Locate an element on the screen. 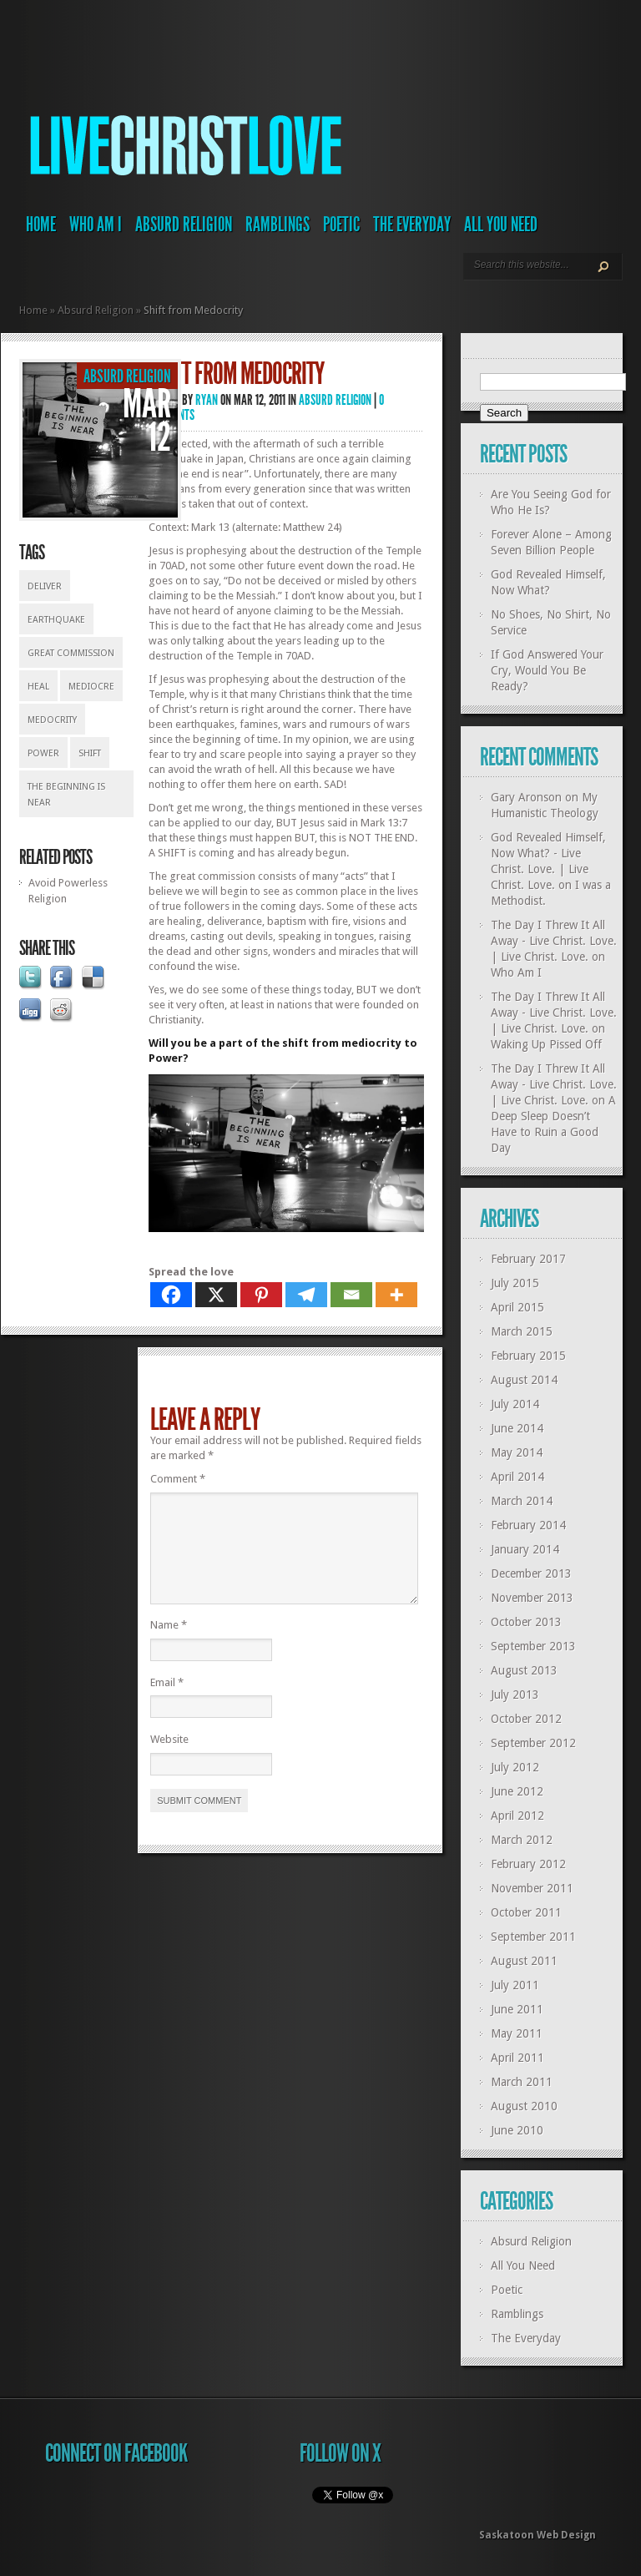  September 2012 is located at coordinates (533, 1743).